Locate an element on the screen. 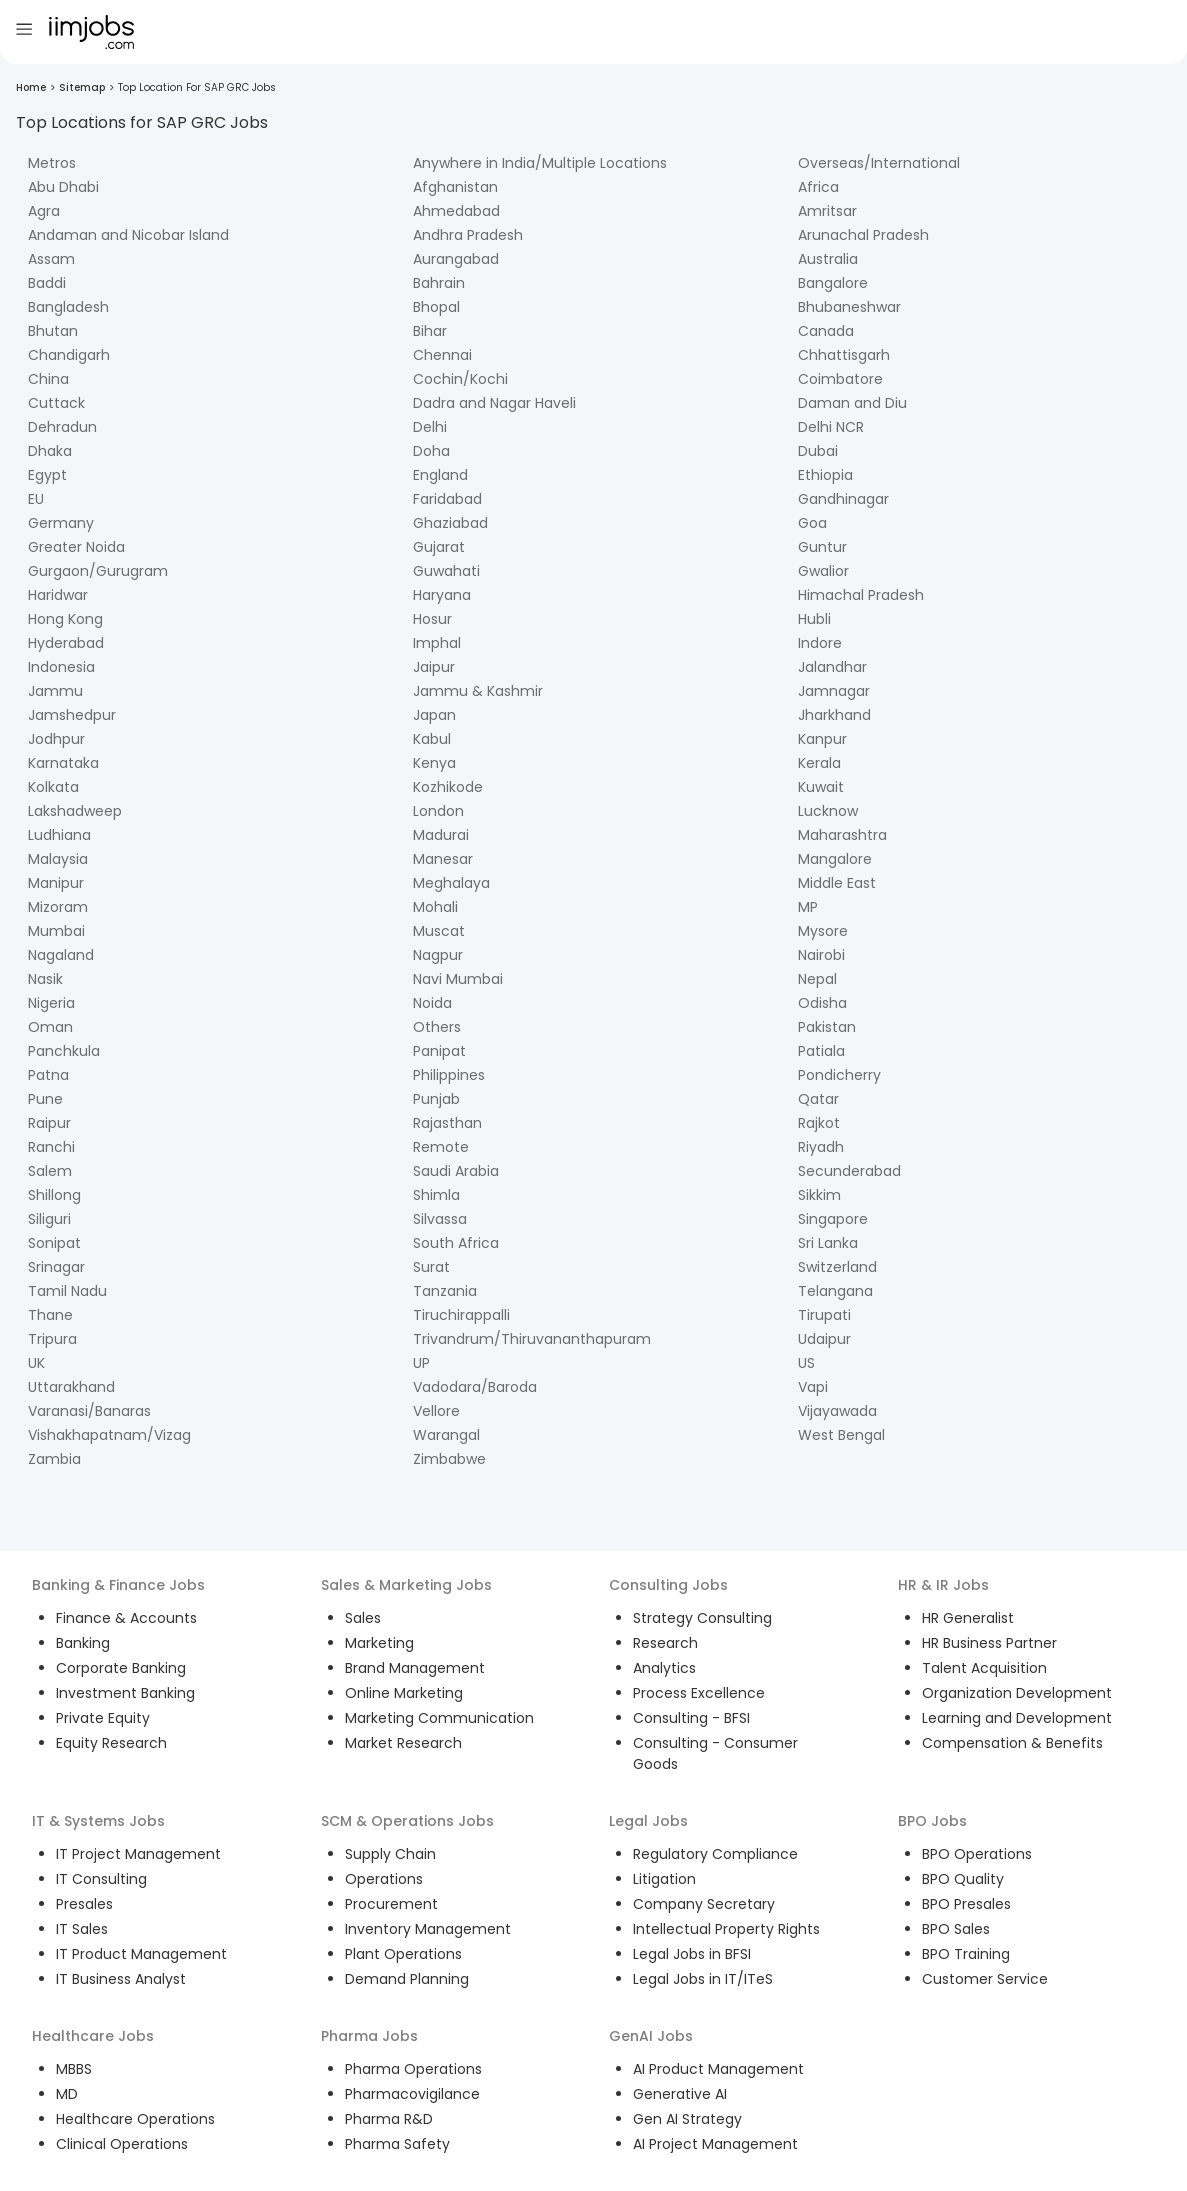  Vellore is located at coordinates (436, 1411).